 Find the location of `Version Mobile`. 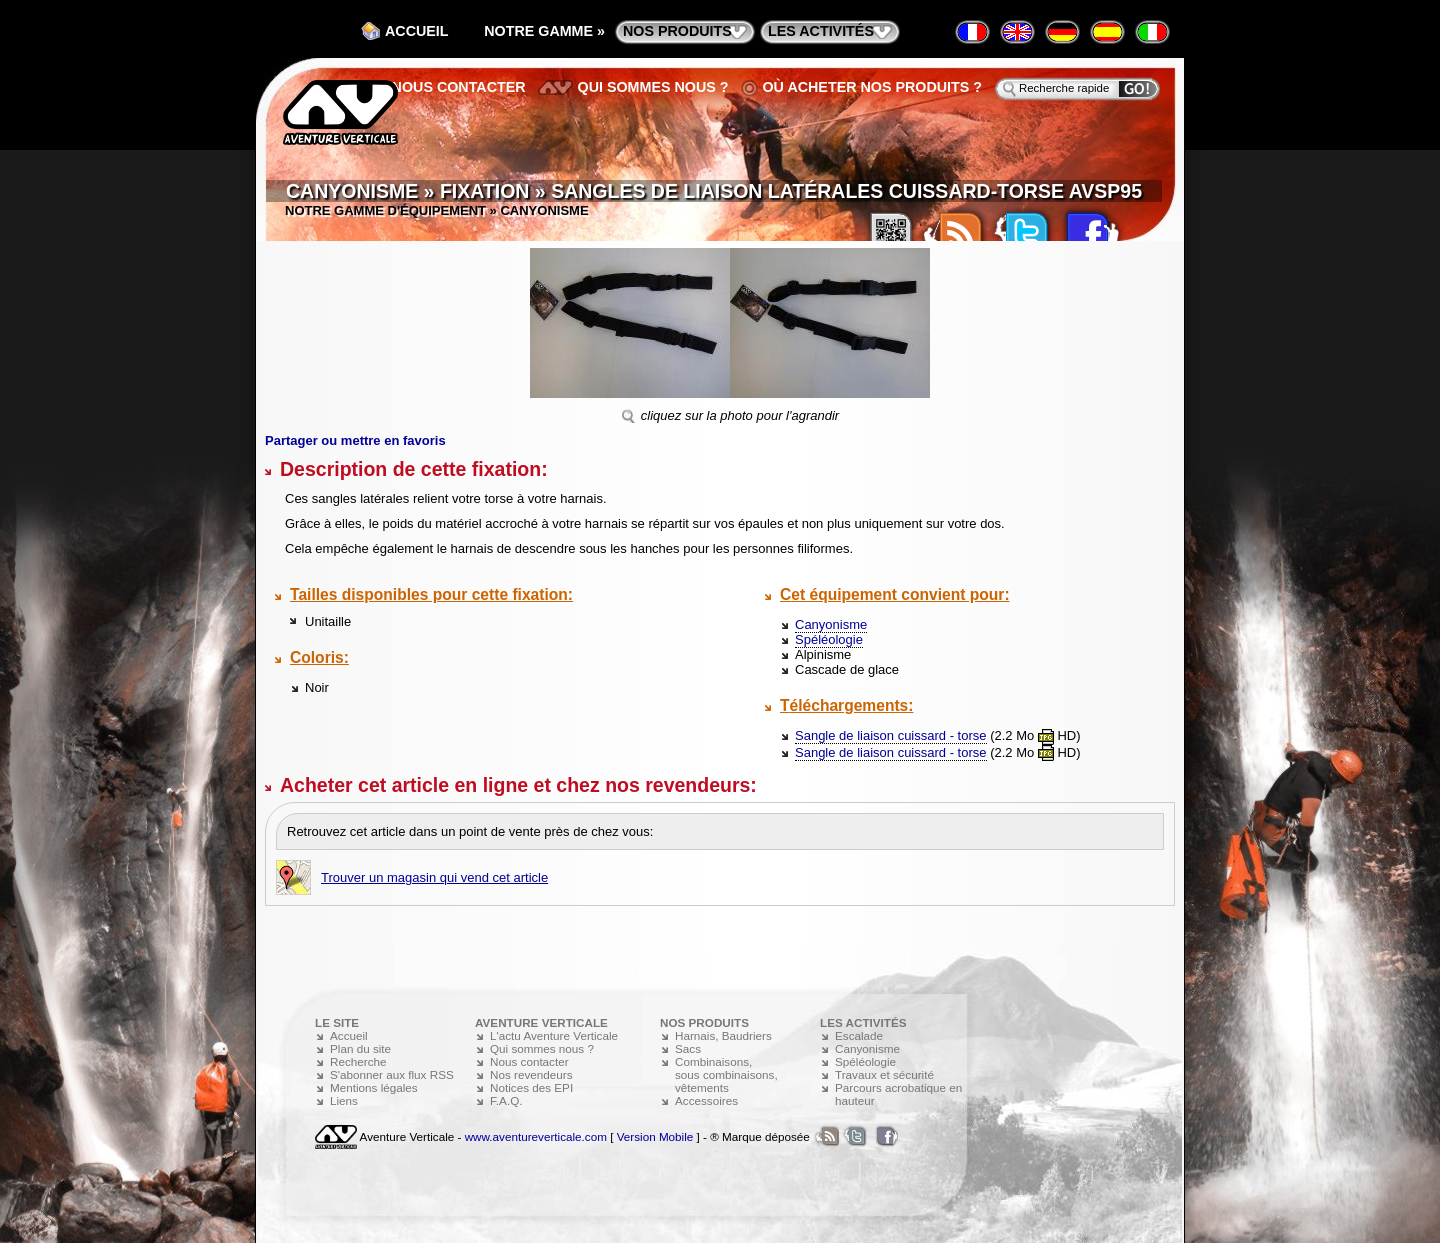

Version Mobile is located at coordinates (655, 1136).